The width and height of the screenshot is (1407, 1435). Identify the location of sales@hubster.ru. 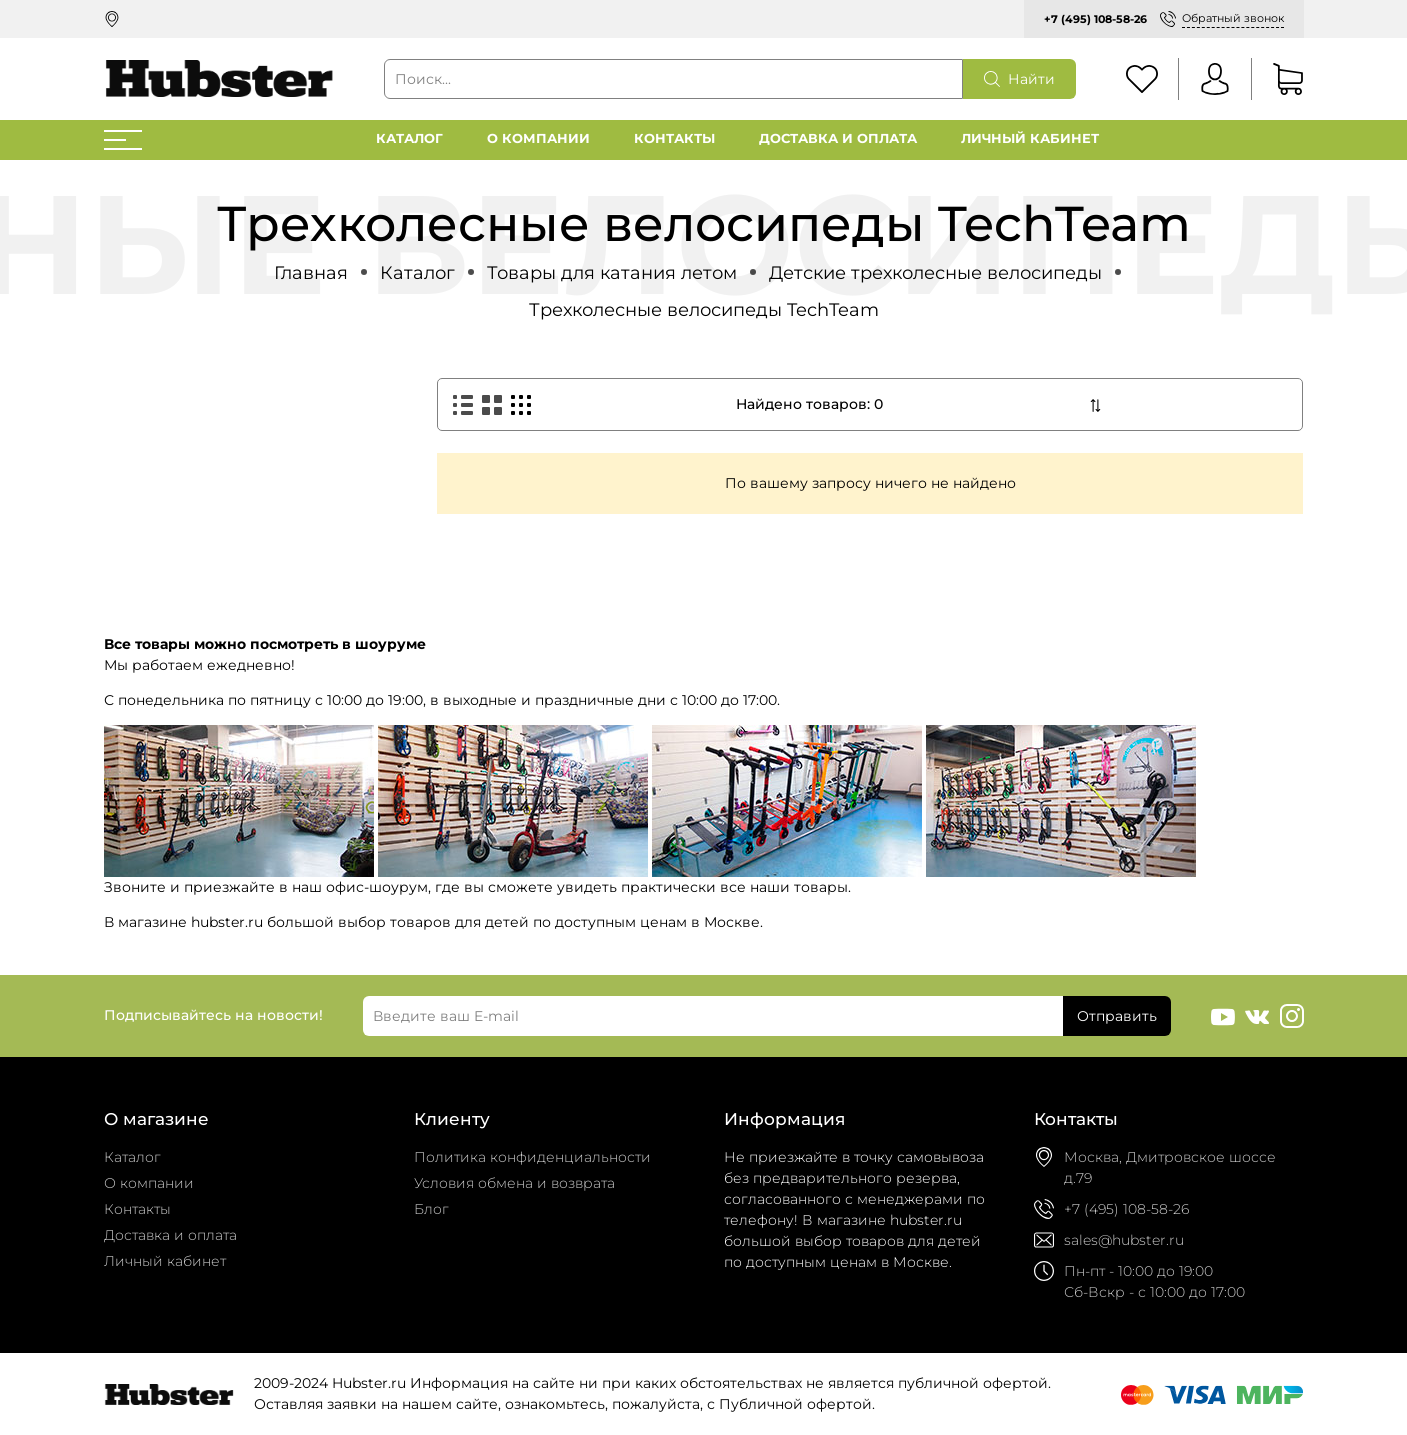
(1124, 1240).